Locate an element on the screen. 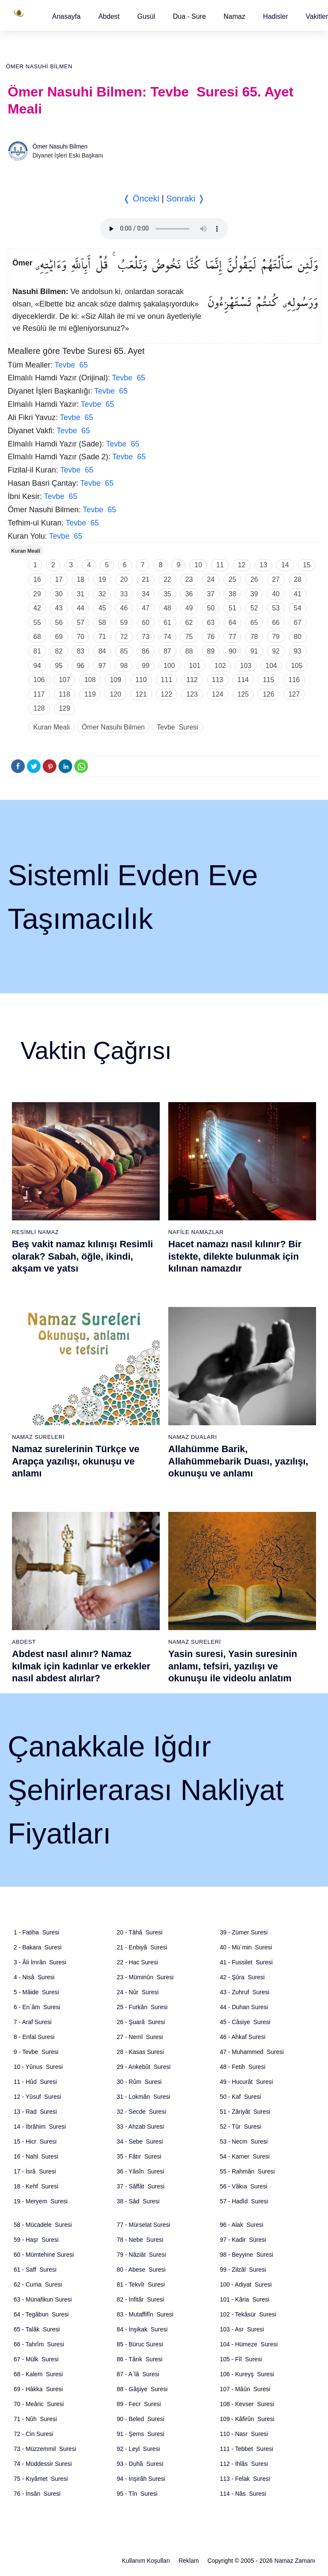 This screenshot has height=2576, width=328. 93 - Duhâ Suresi is located at coordinates (140, 2463).